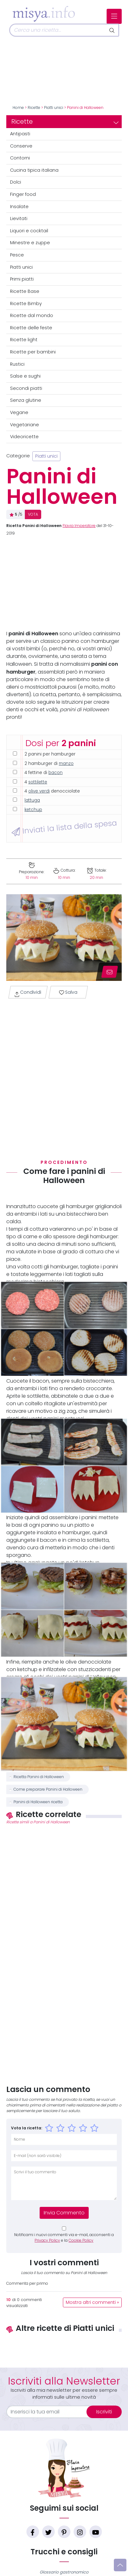 Image resolution: width=128 pixels, height=2576 pixels. Describe the element at coordinates (19, 206) in the screenshot. I see `Insalate` at that location.